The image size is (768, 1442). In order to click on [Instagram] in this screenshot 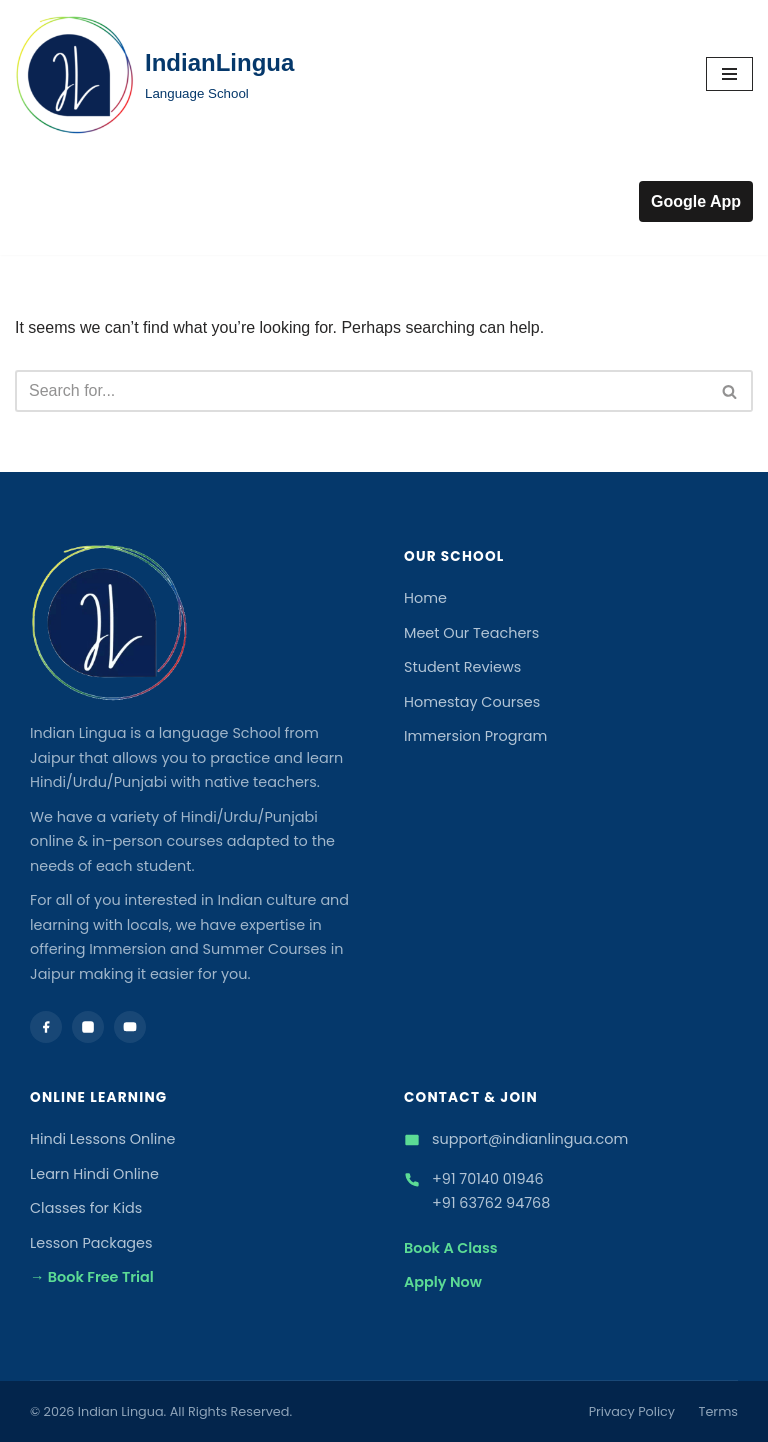, I will do `click(88, 1027)`.